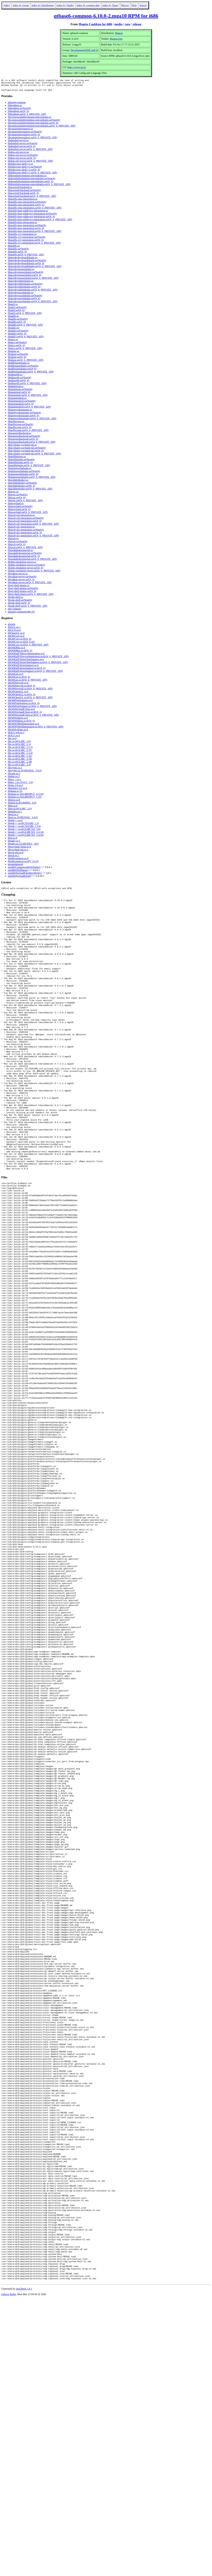  I want to click on libgio-2.0.so.0, so click(15, 787).